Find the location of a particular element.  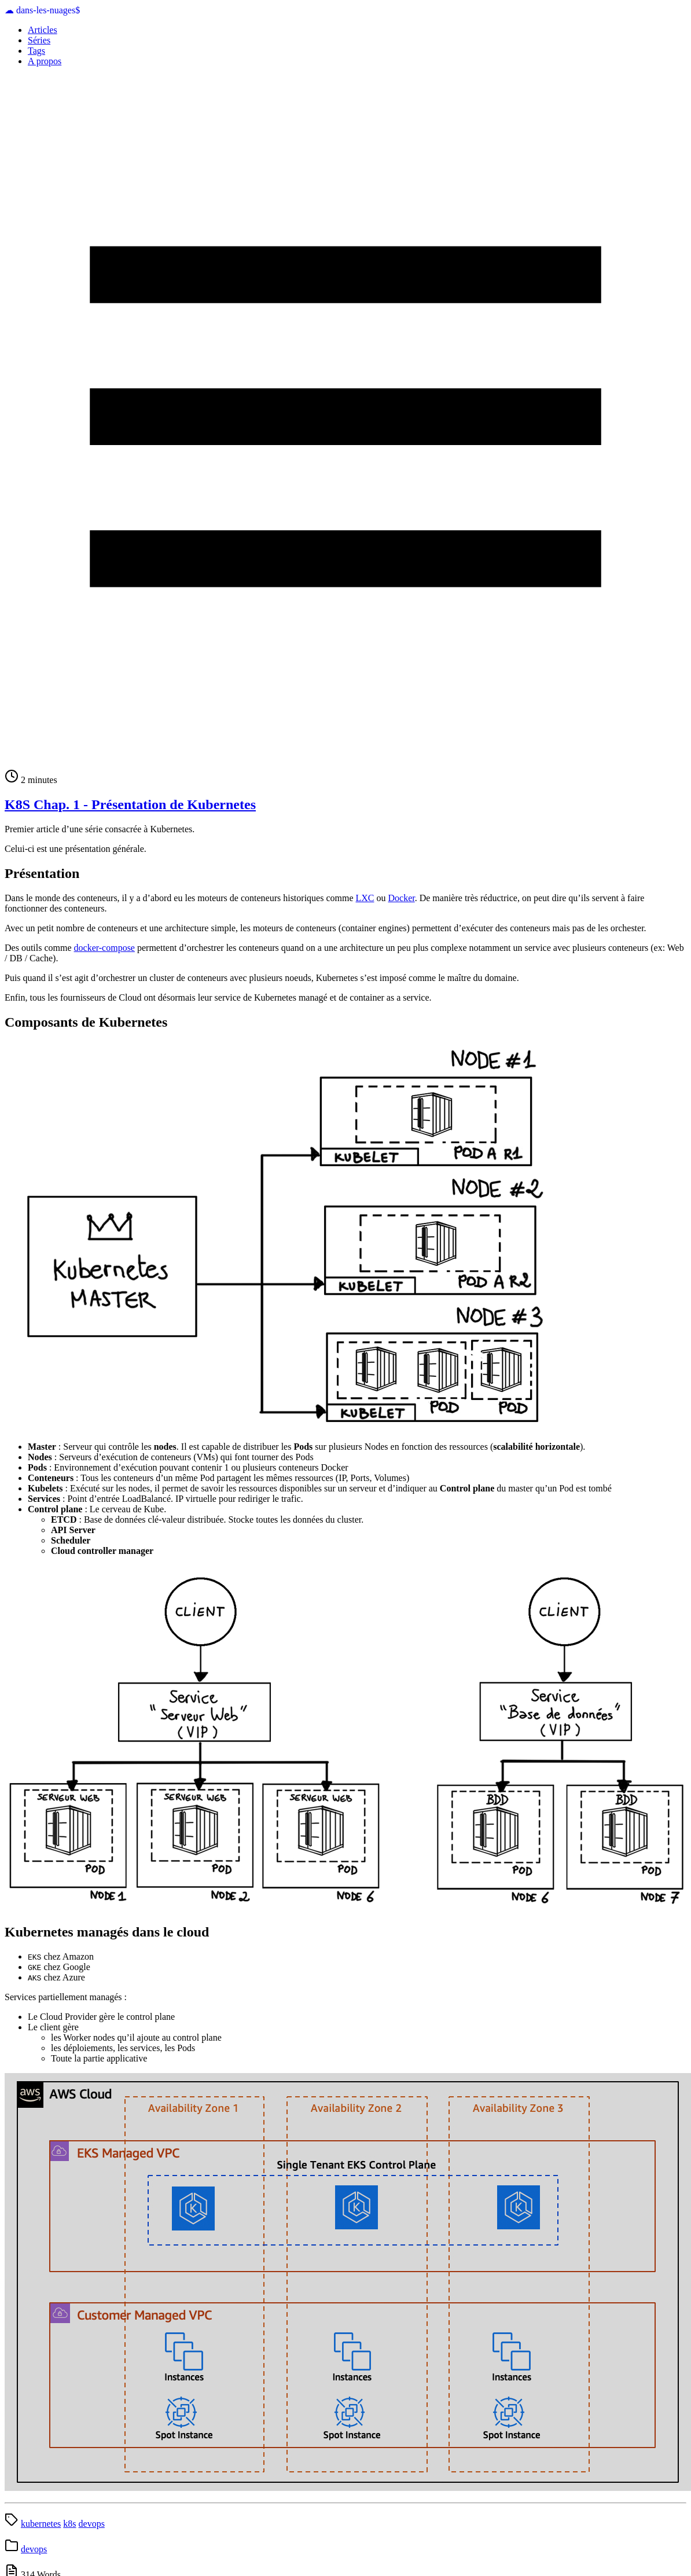

kubernetes is located at coordinates (41, 2524).